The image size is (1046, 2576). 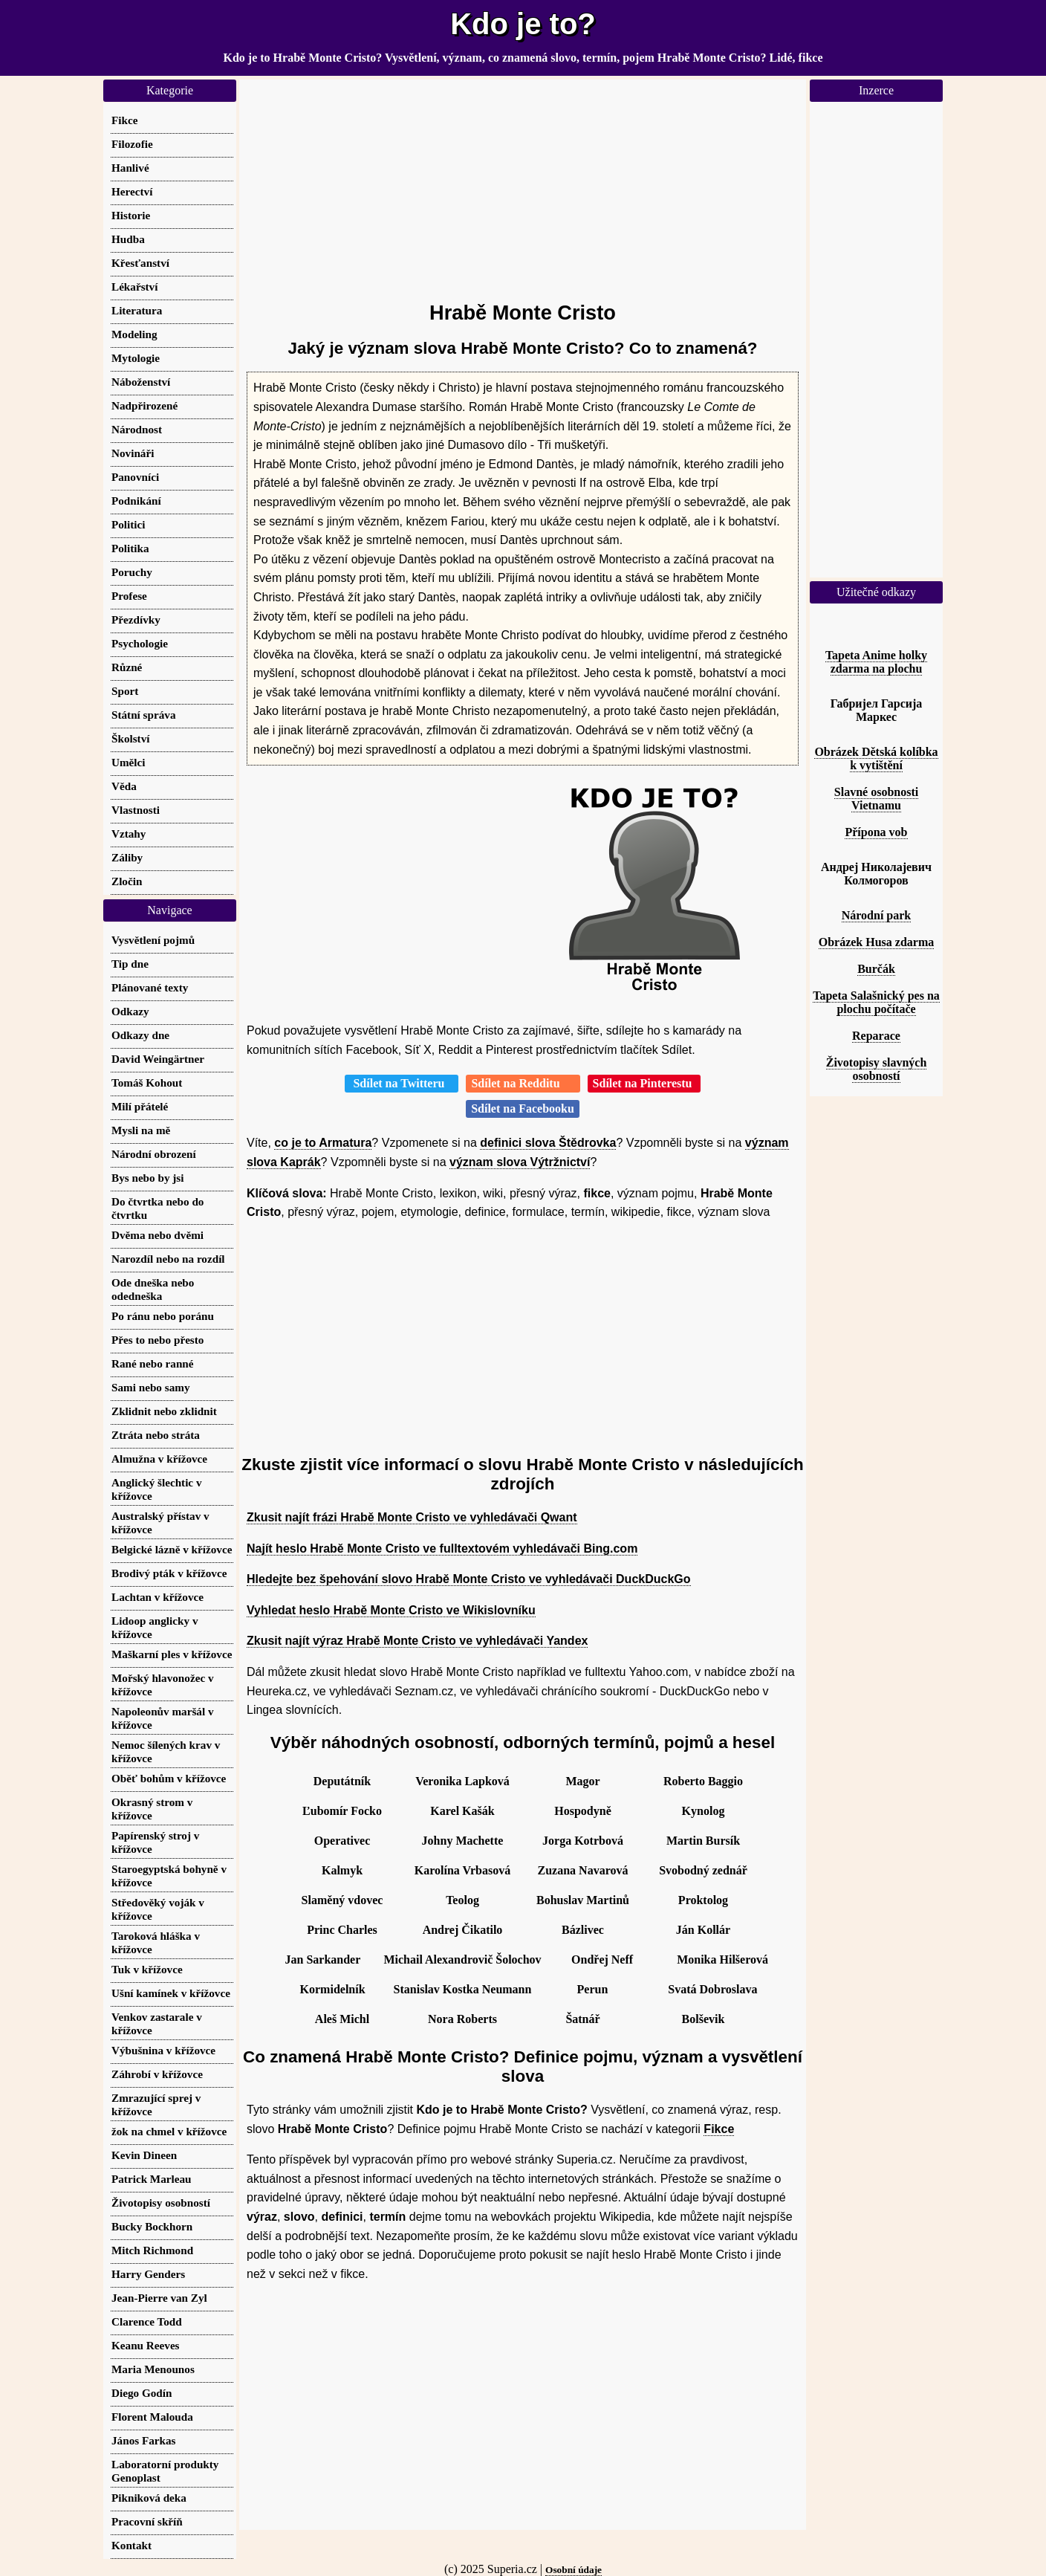 What do you see at coordinates (703, 1870) in the screenshot?
I see `Svobodný zednář` at bounding box center [703, 1870].